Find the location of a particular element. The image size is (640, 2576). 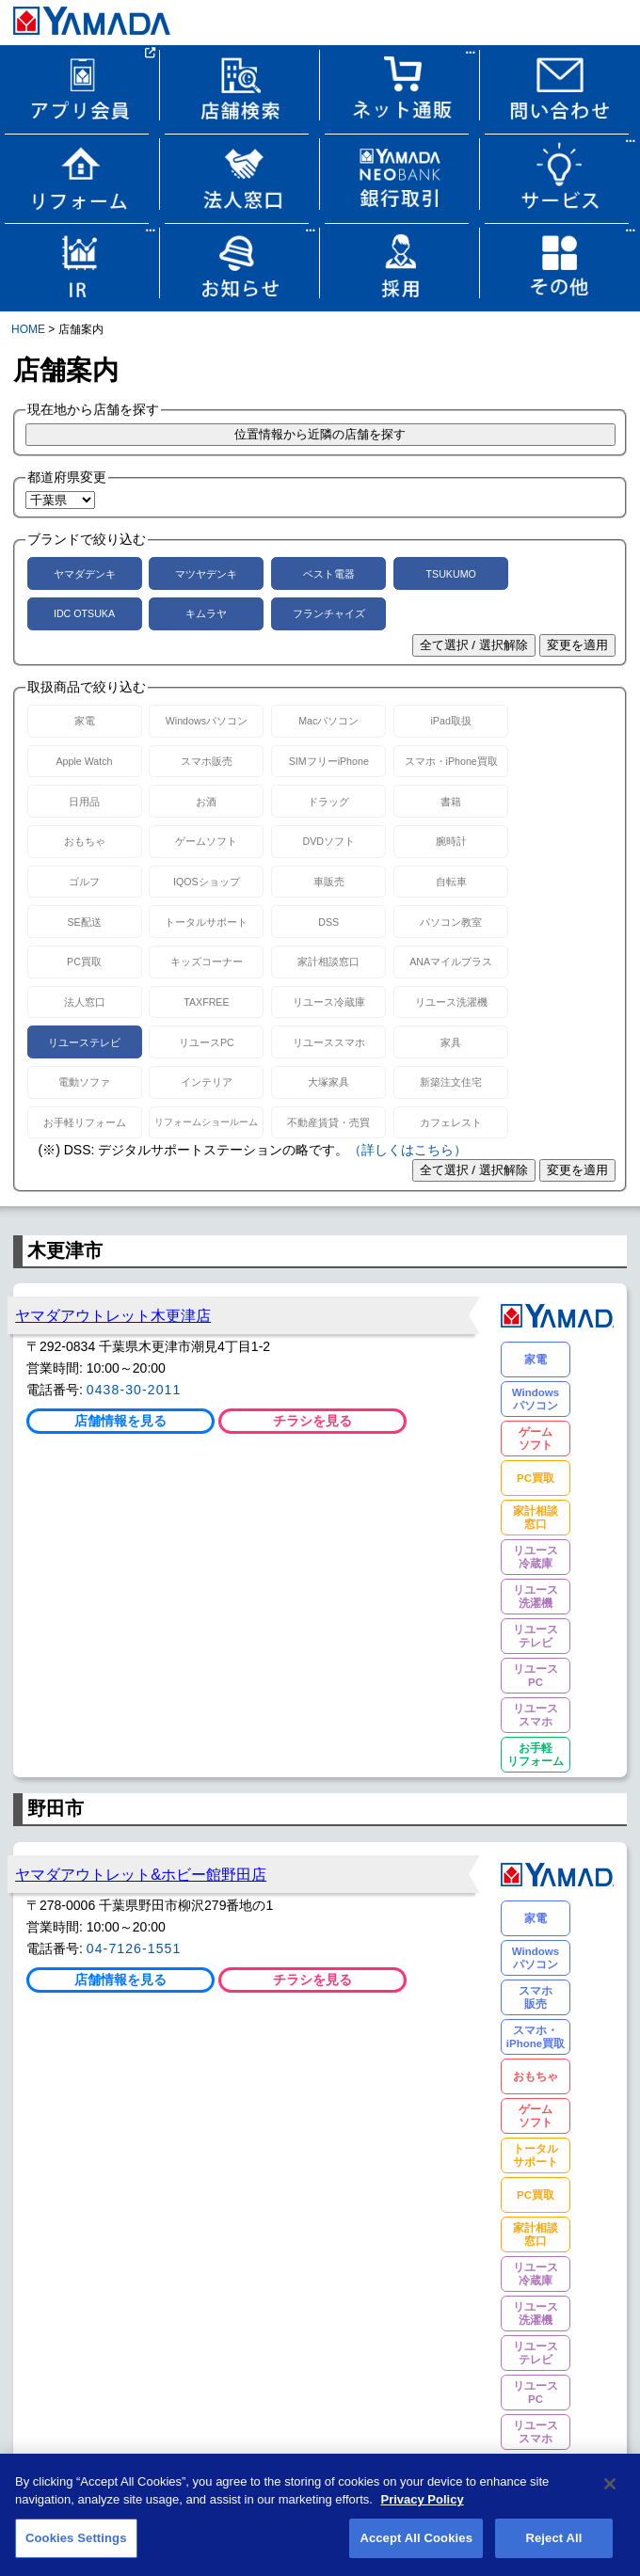

書籍 is located at coordinates (450, 801).